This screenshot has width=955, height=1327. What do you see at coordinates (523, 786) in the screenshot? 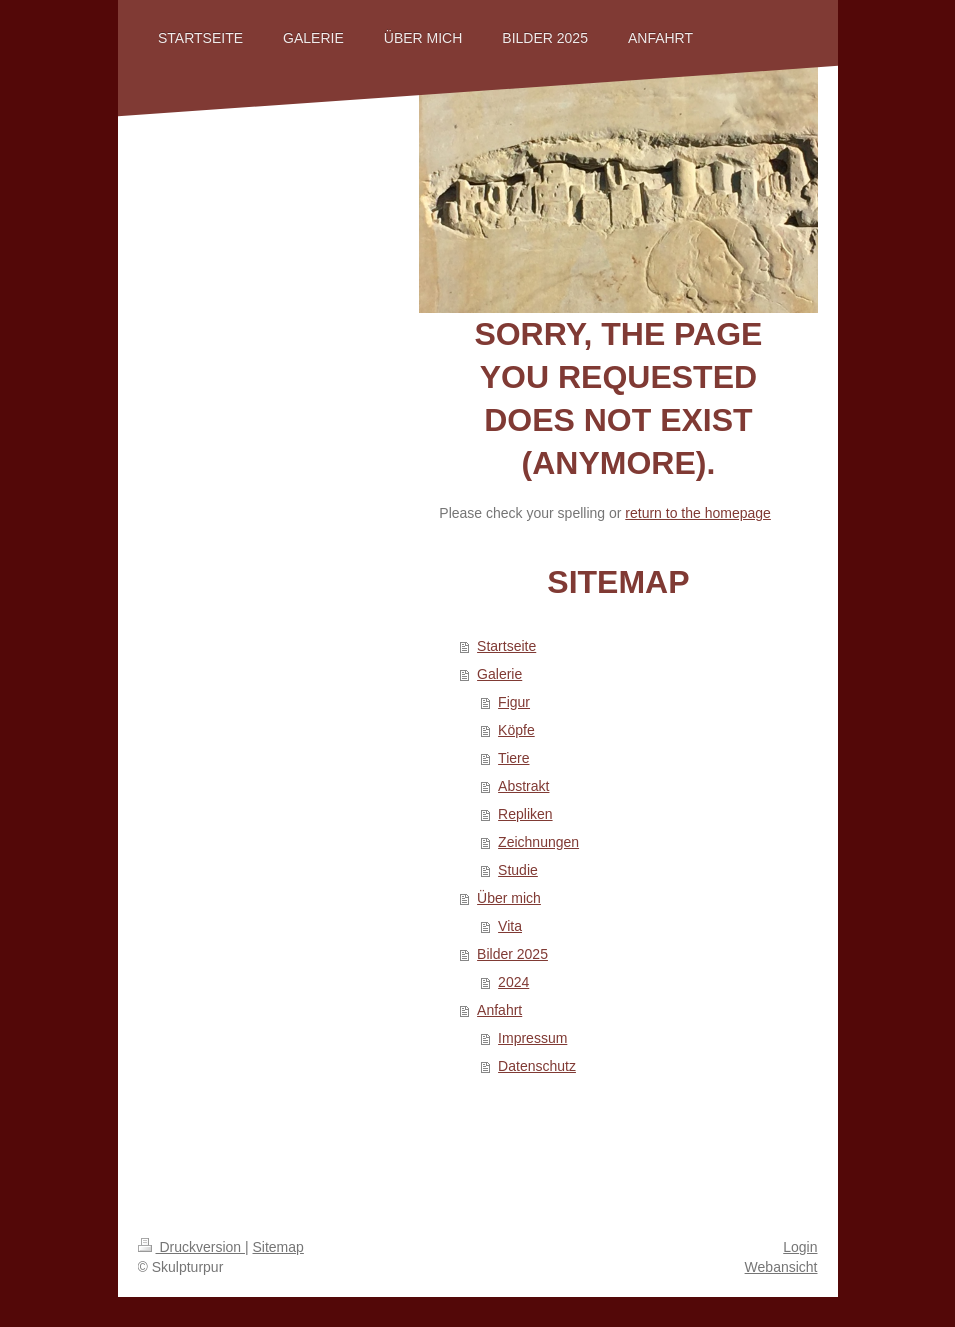
I see `Abstrakt` at bounding box center [523, 786].